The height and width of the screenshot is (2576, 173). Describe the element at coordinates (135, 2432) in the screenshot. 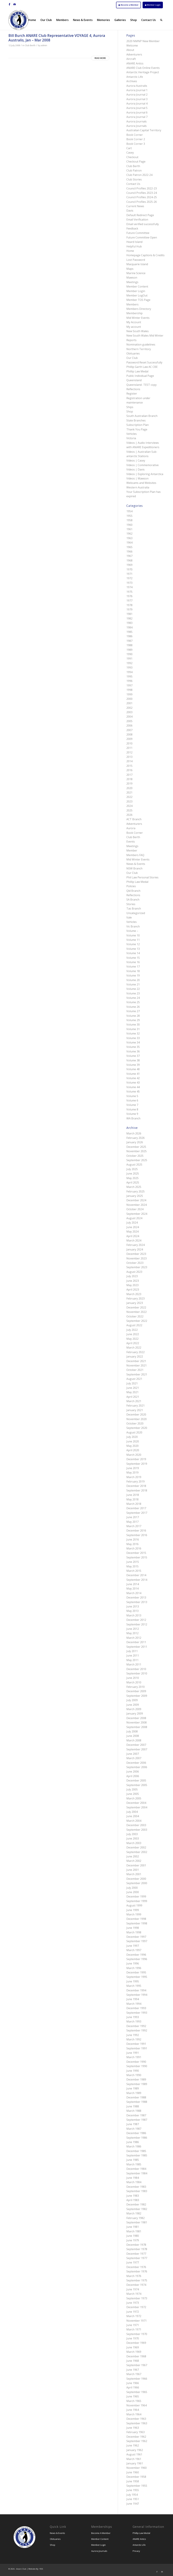

I see `February 1963` at that location.